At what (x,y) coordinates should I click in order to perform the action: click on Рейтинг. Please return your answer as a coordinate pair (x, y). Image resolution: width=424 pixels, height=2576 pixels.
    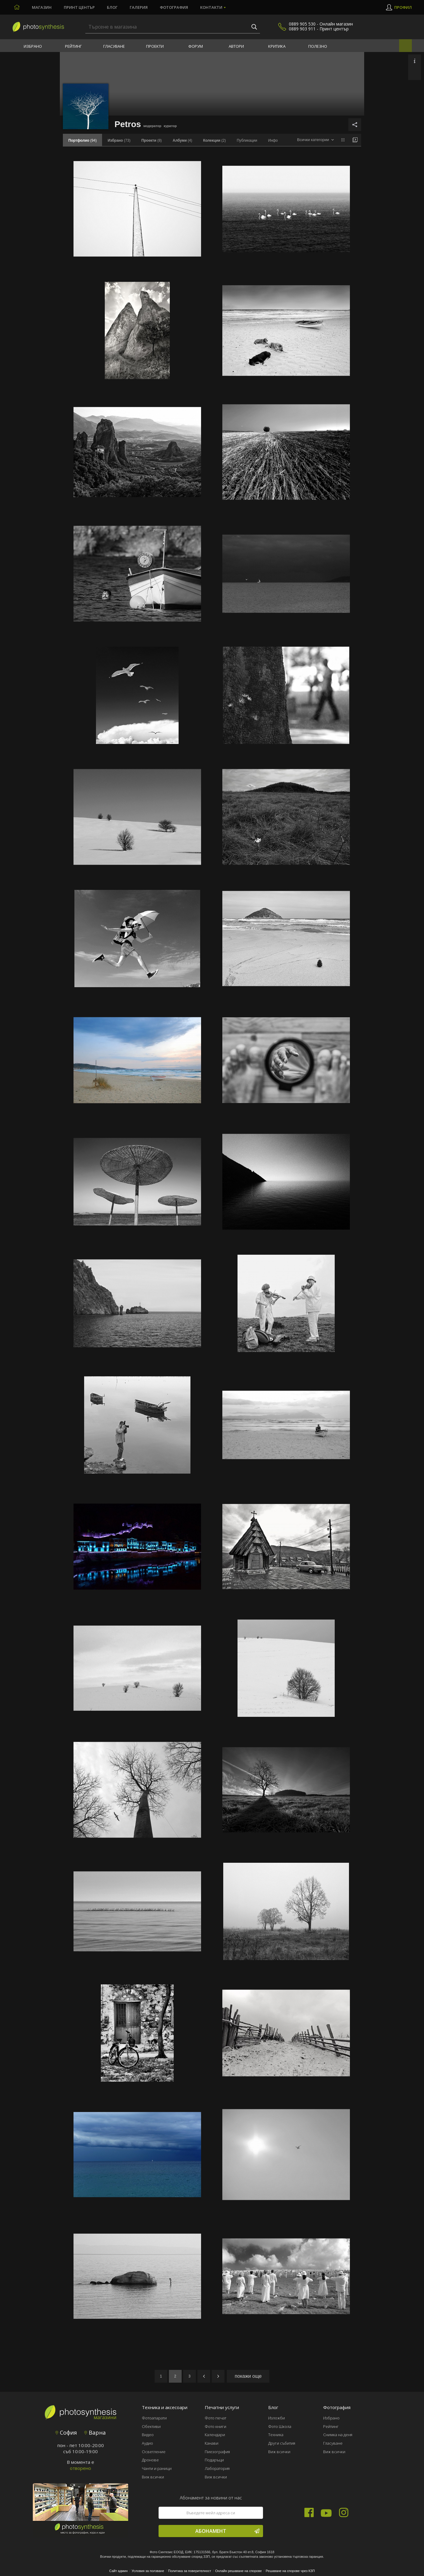
    Looking at the image, I should click on (73, 46).